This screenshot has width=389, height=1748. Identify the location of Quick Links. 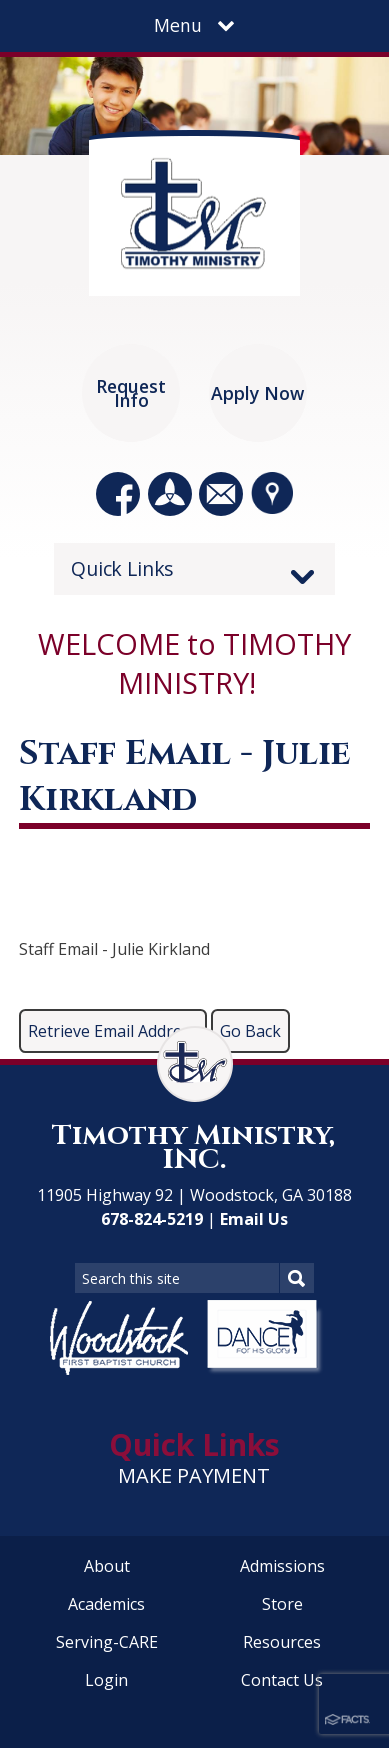
(122, 568).